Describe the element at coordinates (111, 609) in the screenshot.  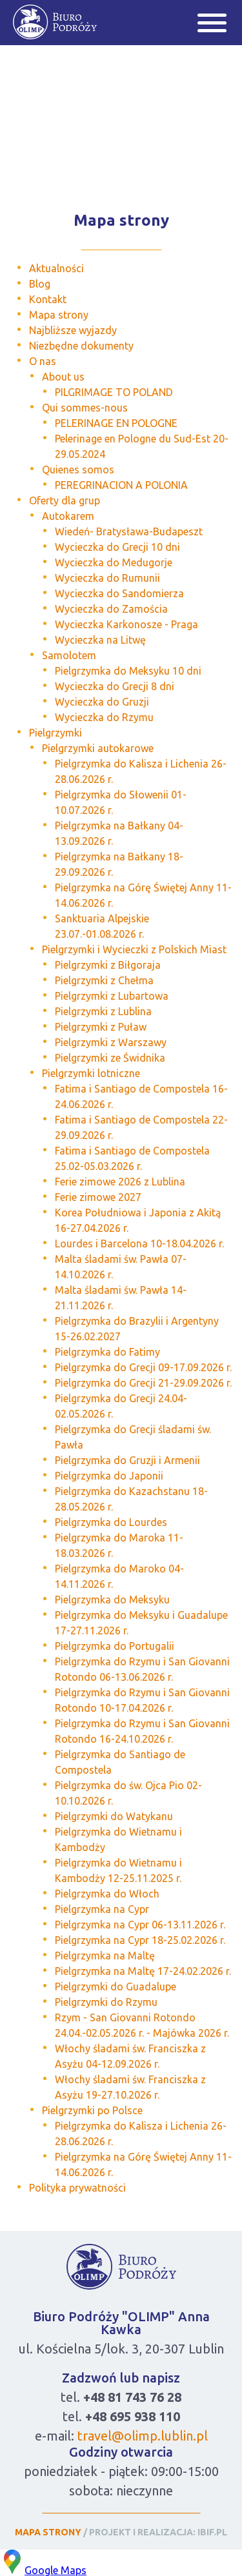
I see `Wycieczka do Zamościa` at that location.